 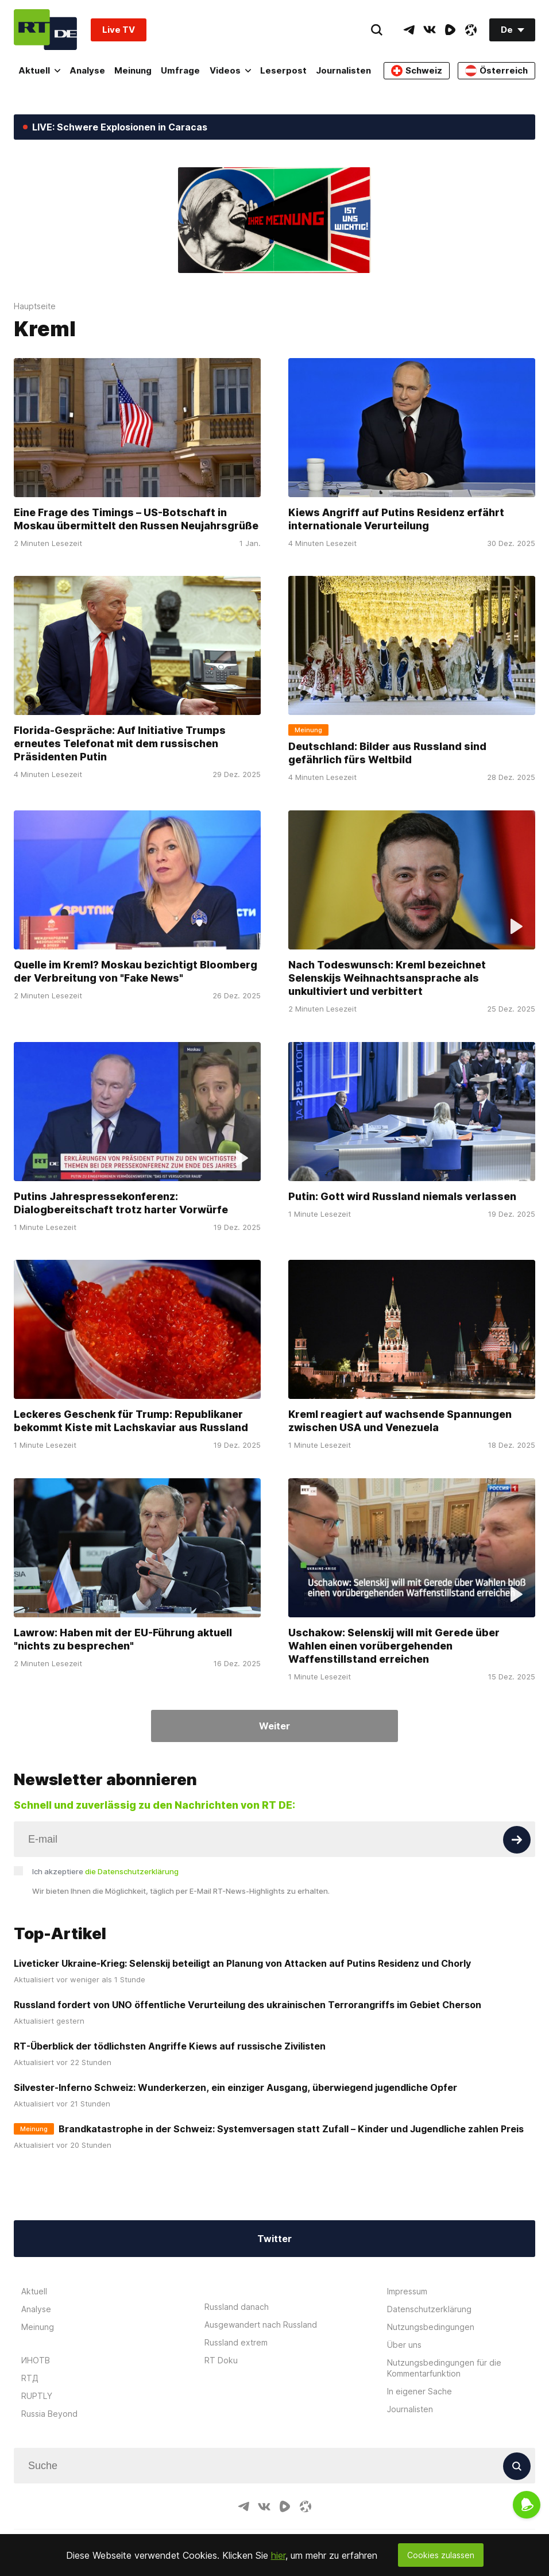 I want to click on Ausgewandert nach Russland, so click(x=260, y=2324).